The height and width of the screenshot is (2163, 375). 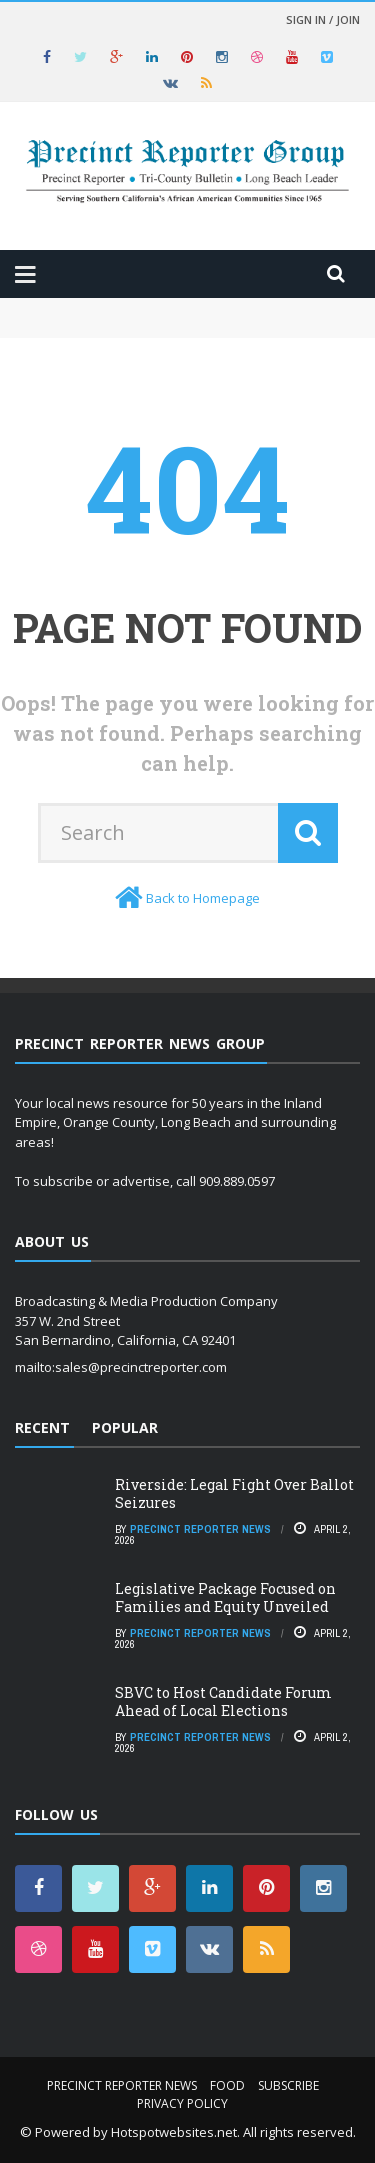 I want to click on Riverside: Legal Fight Over Ballot Seizures, so click(x=234, y=1493).